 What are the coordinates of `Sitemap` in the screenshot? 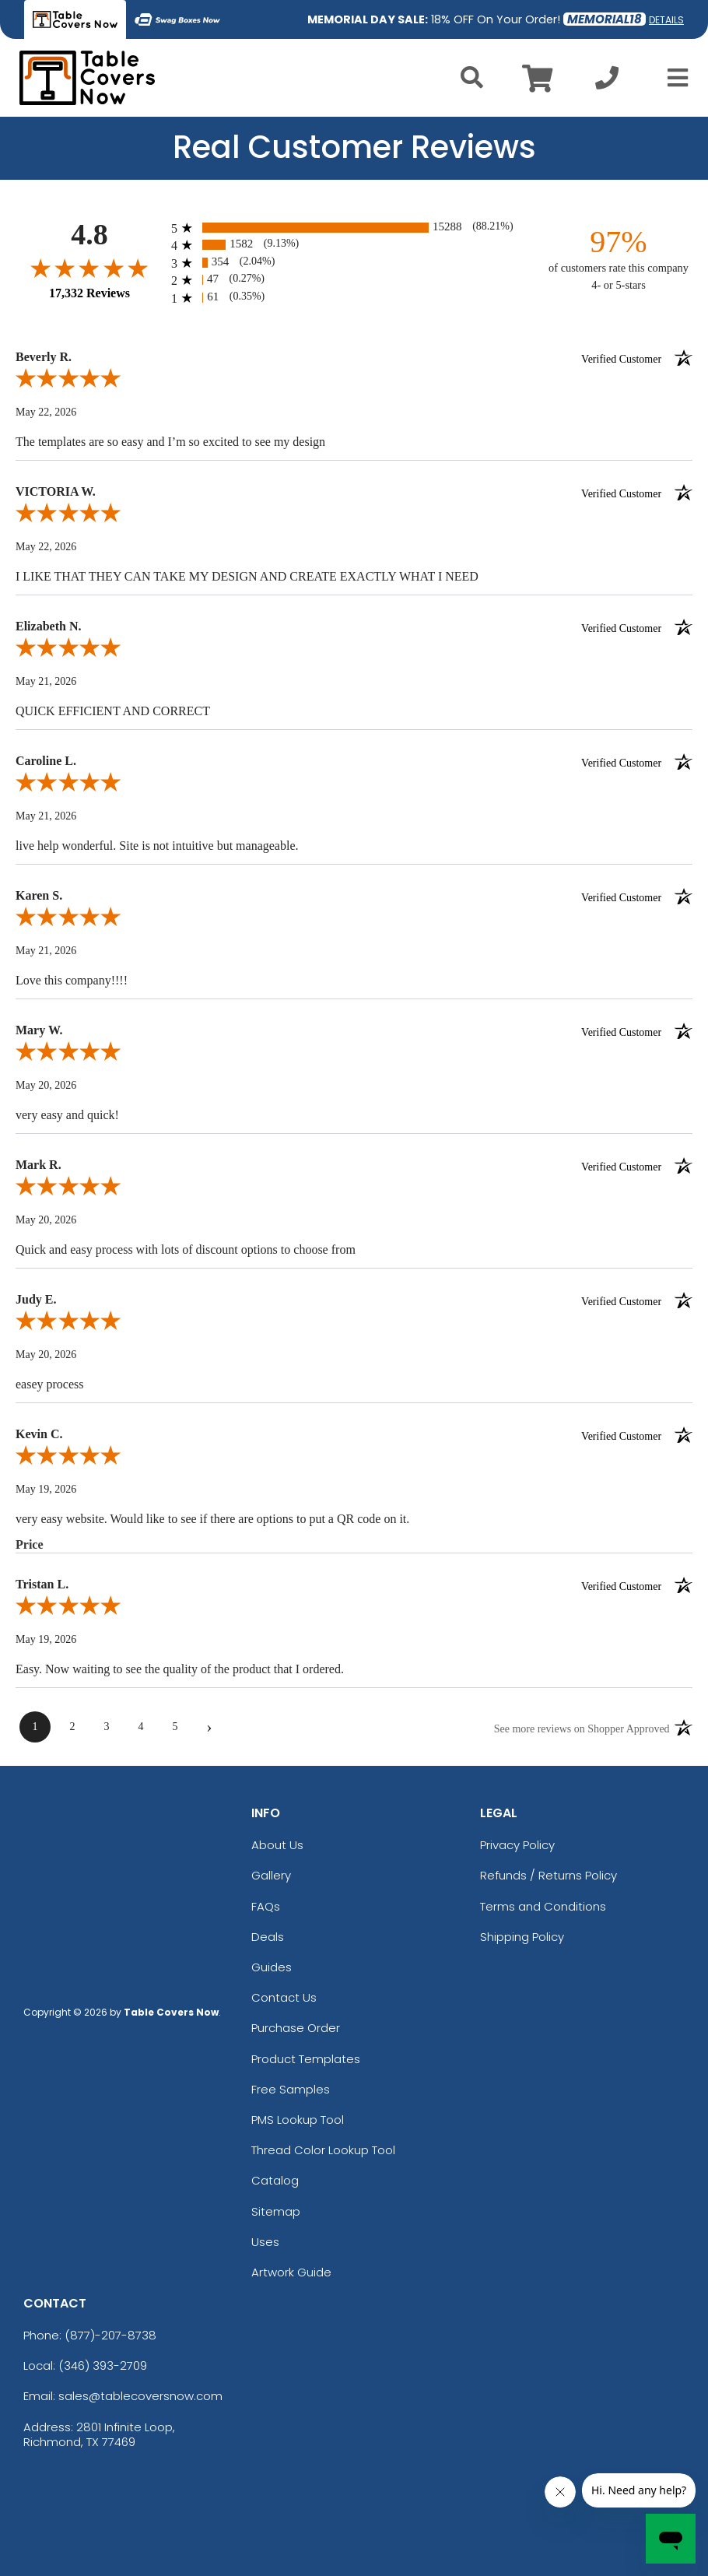 It's located at (275, 2211).